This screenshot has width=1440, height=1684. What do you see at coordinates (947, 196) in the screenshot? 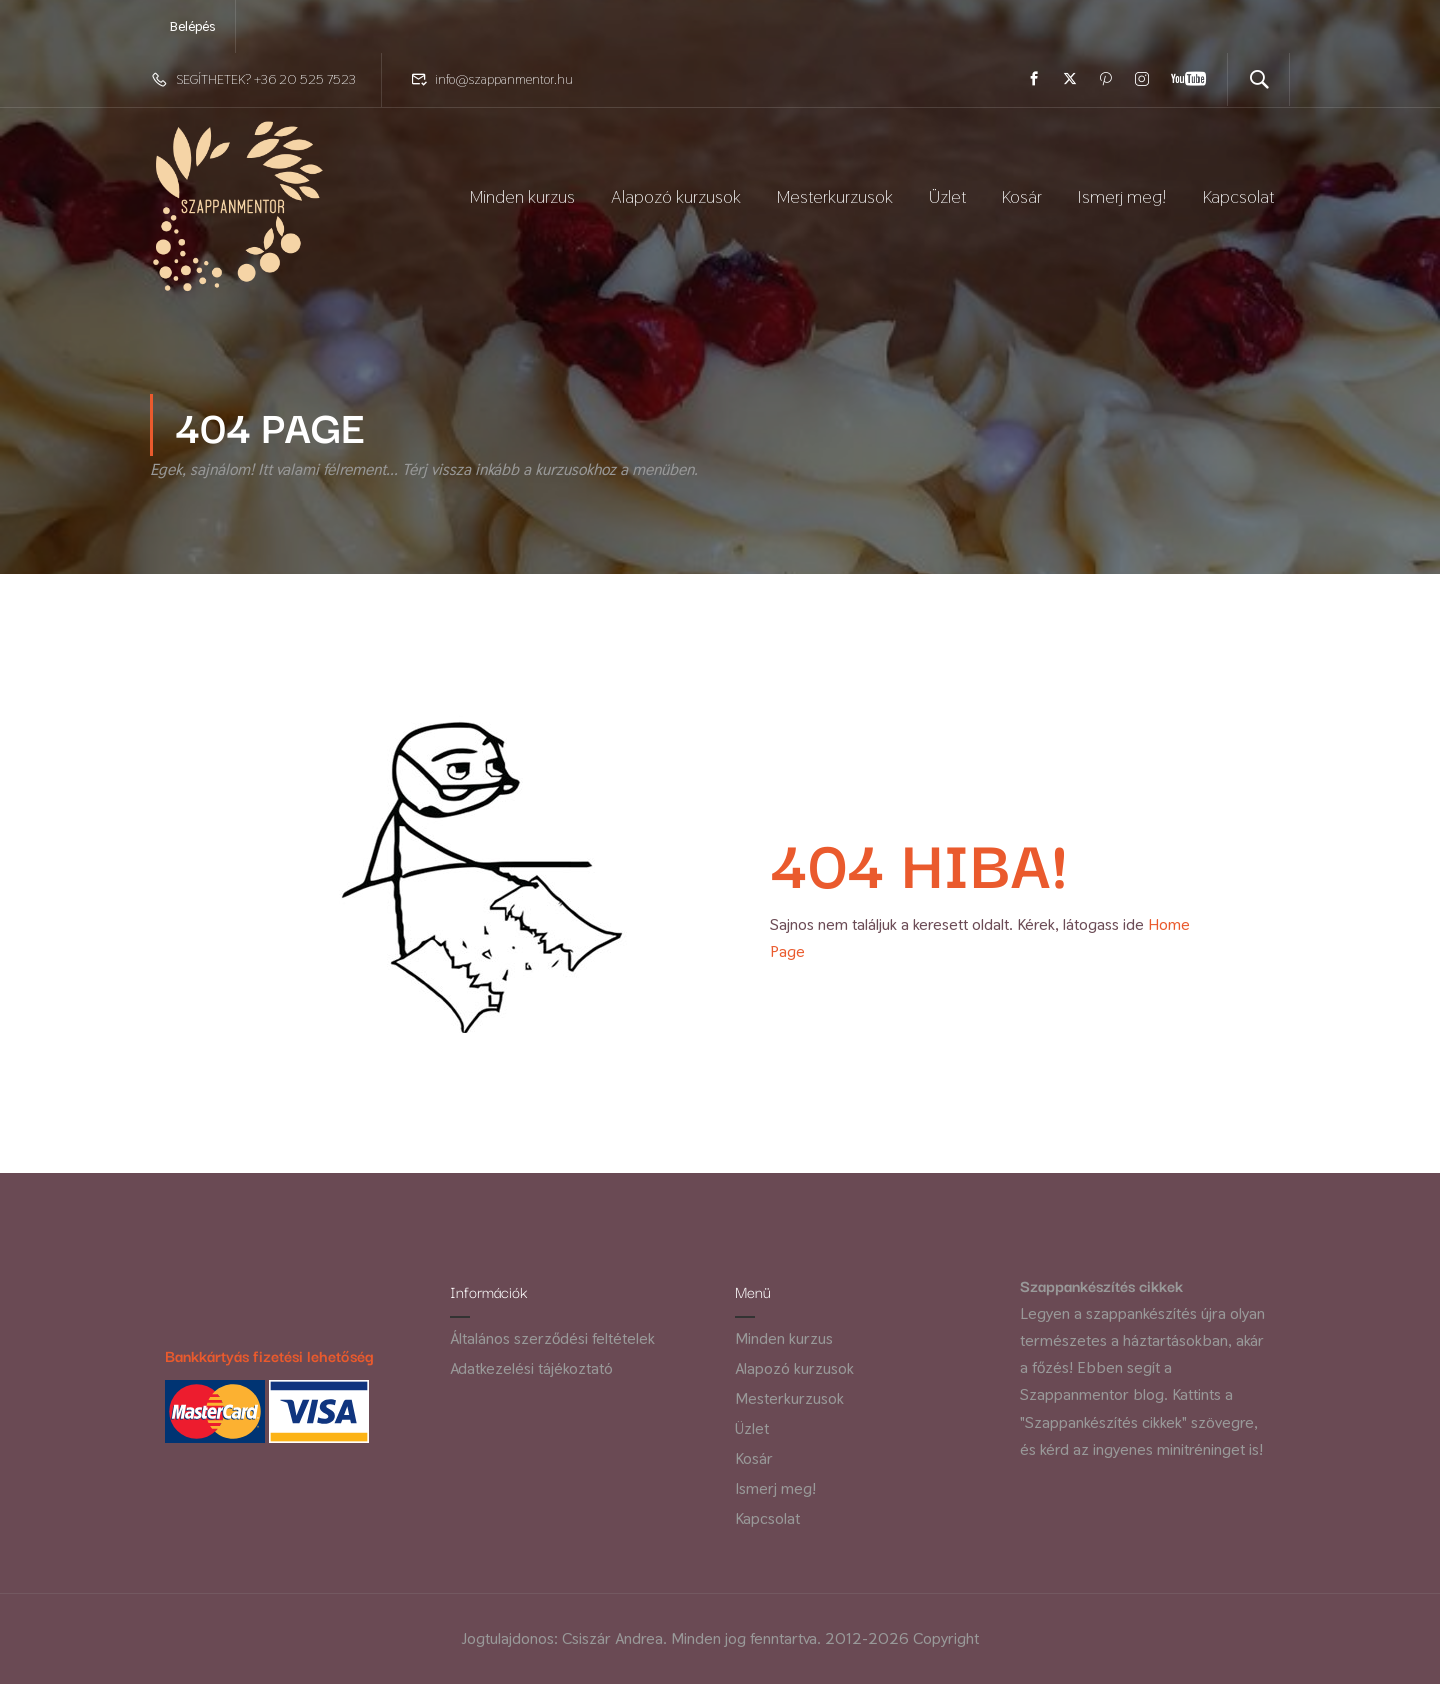
I see `Üzlet` at bounding box center [947, 196].